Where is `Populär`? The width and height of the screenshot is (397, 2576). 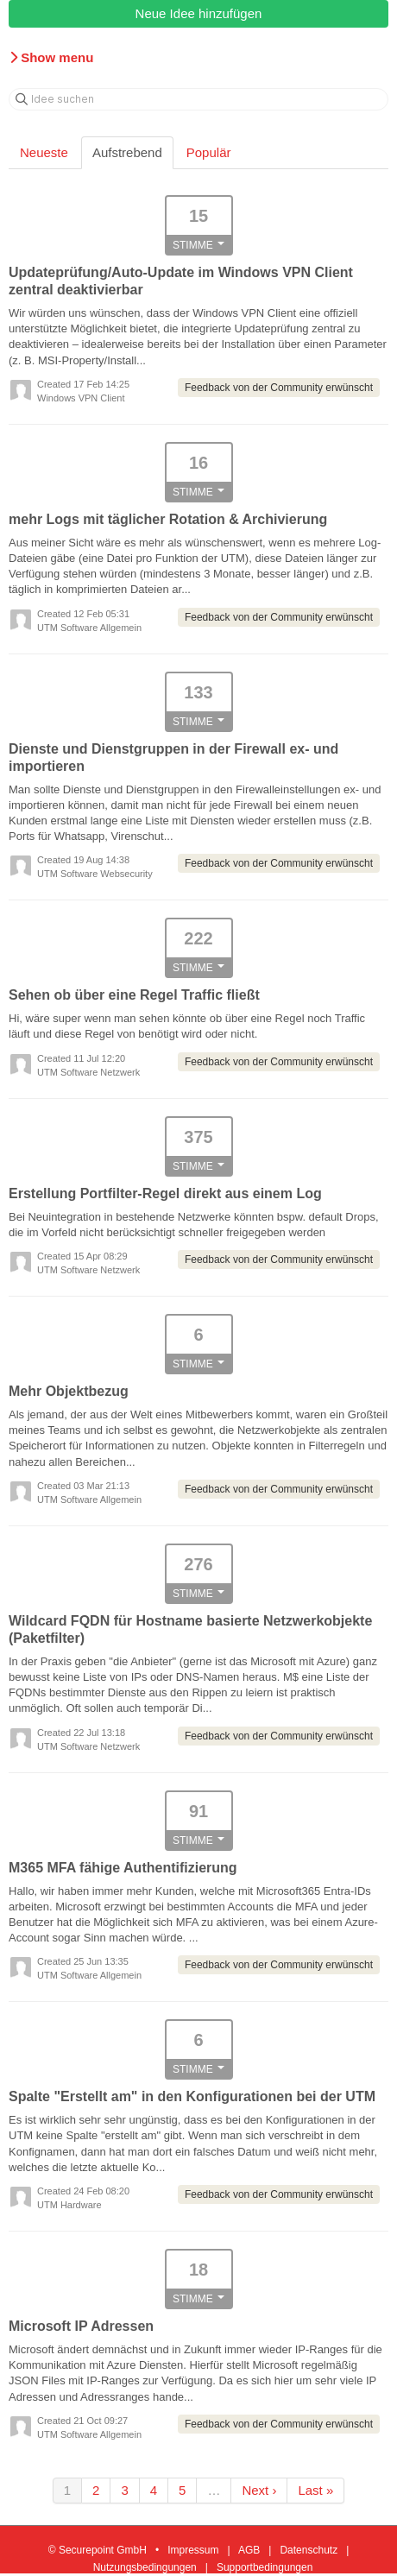
Populär is located at coordinates (208, 152).